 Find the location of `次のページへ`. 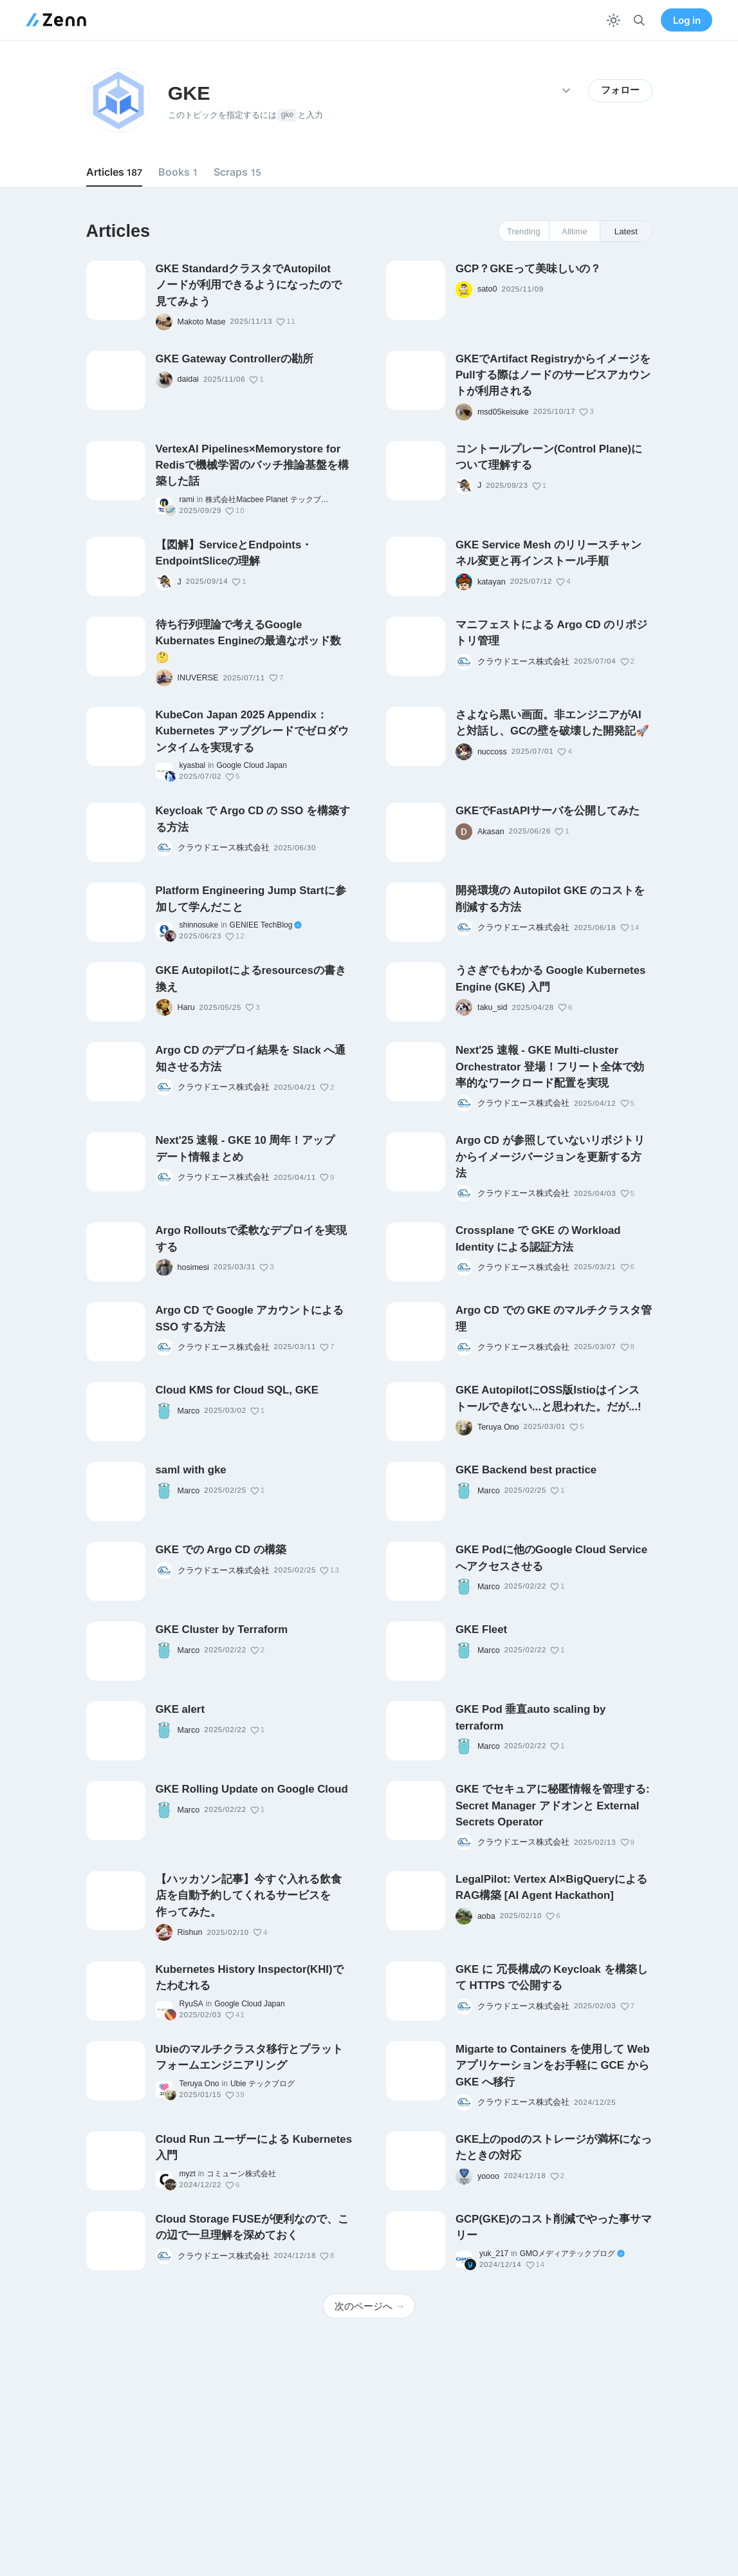

次のページへ is located at coordinates (370, 2306).